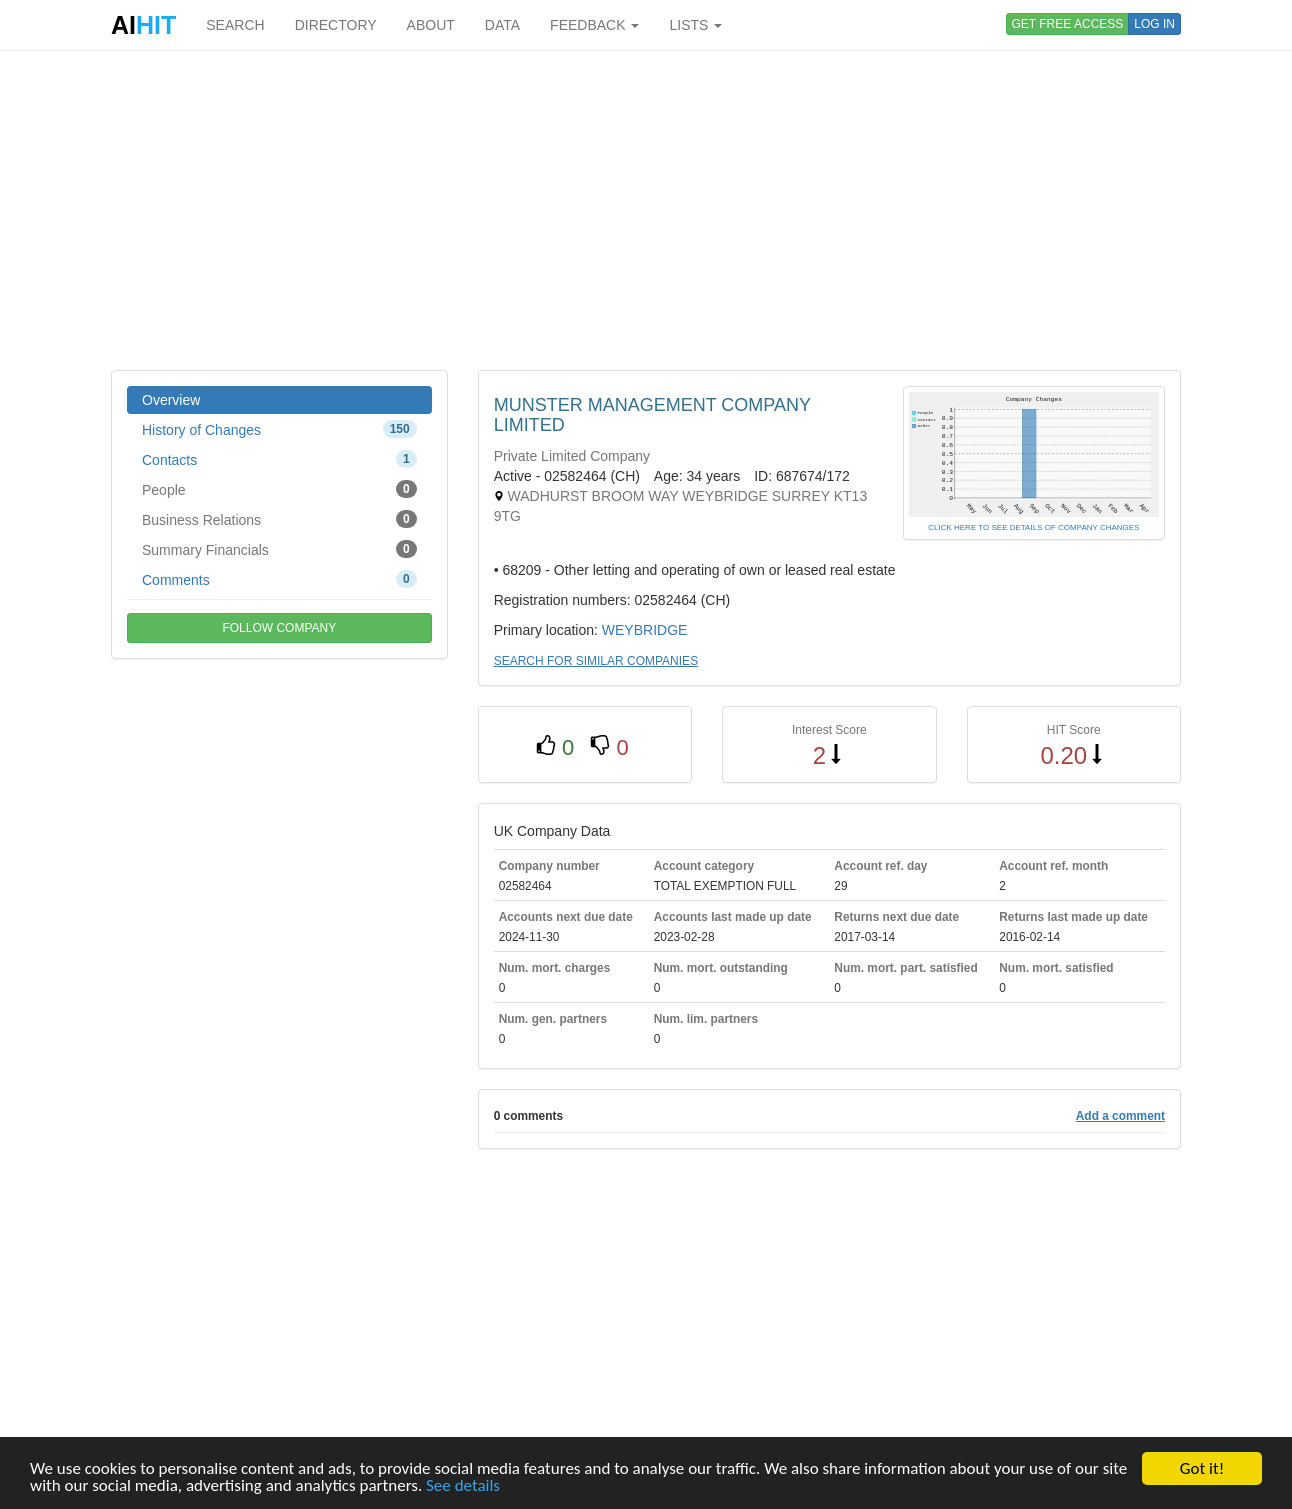 This screenshot has height=1509, width=1292. Describe the element at coordinates (1033, 527) in the screenshot. I see `CLICK HERE TO SEE DETAILS OF COMPANY CHANGES` at that location.